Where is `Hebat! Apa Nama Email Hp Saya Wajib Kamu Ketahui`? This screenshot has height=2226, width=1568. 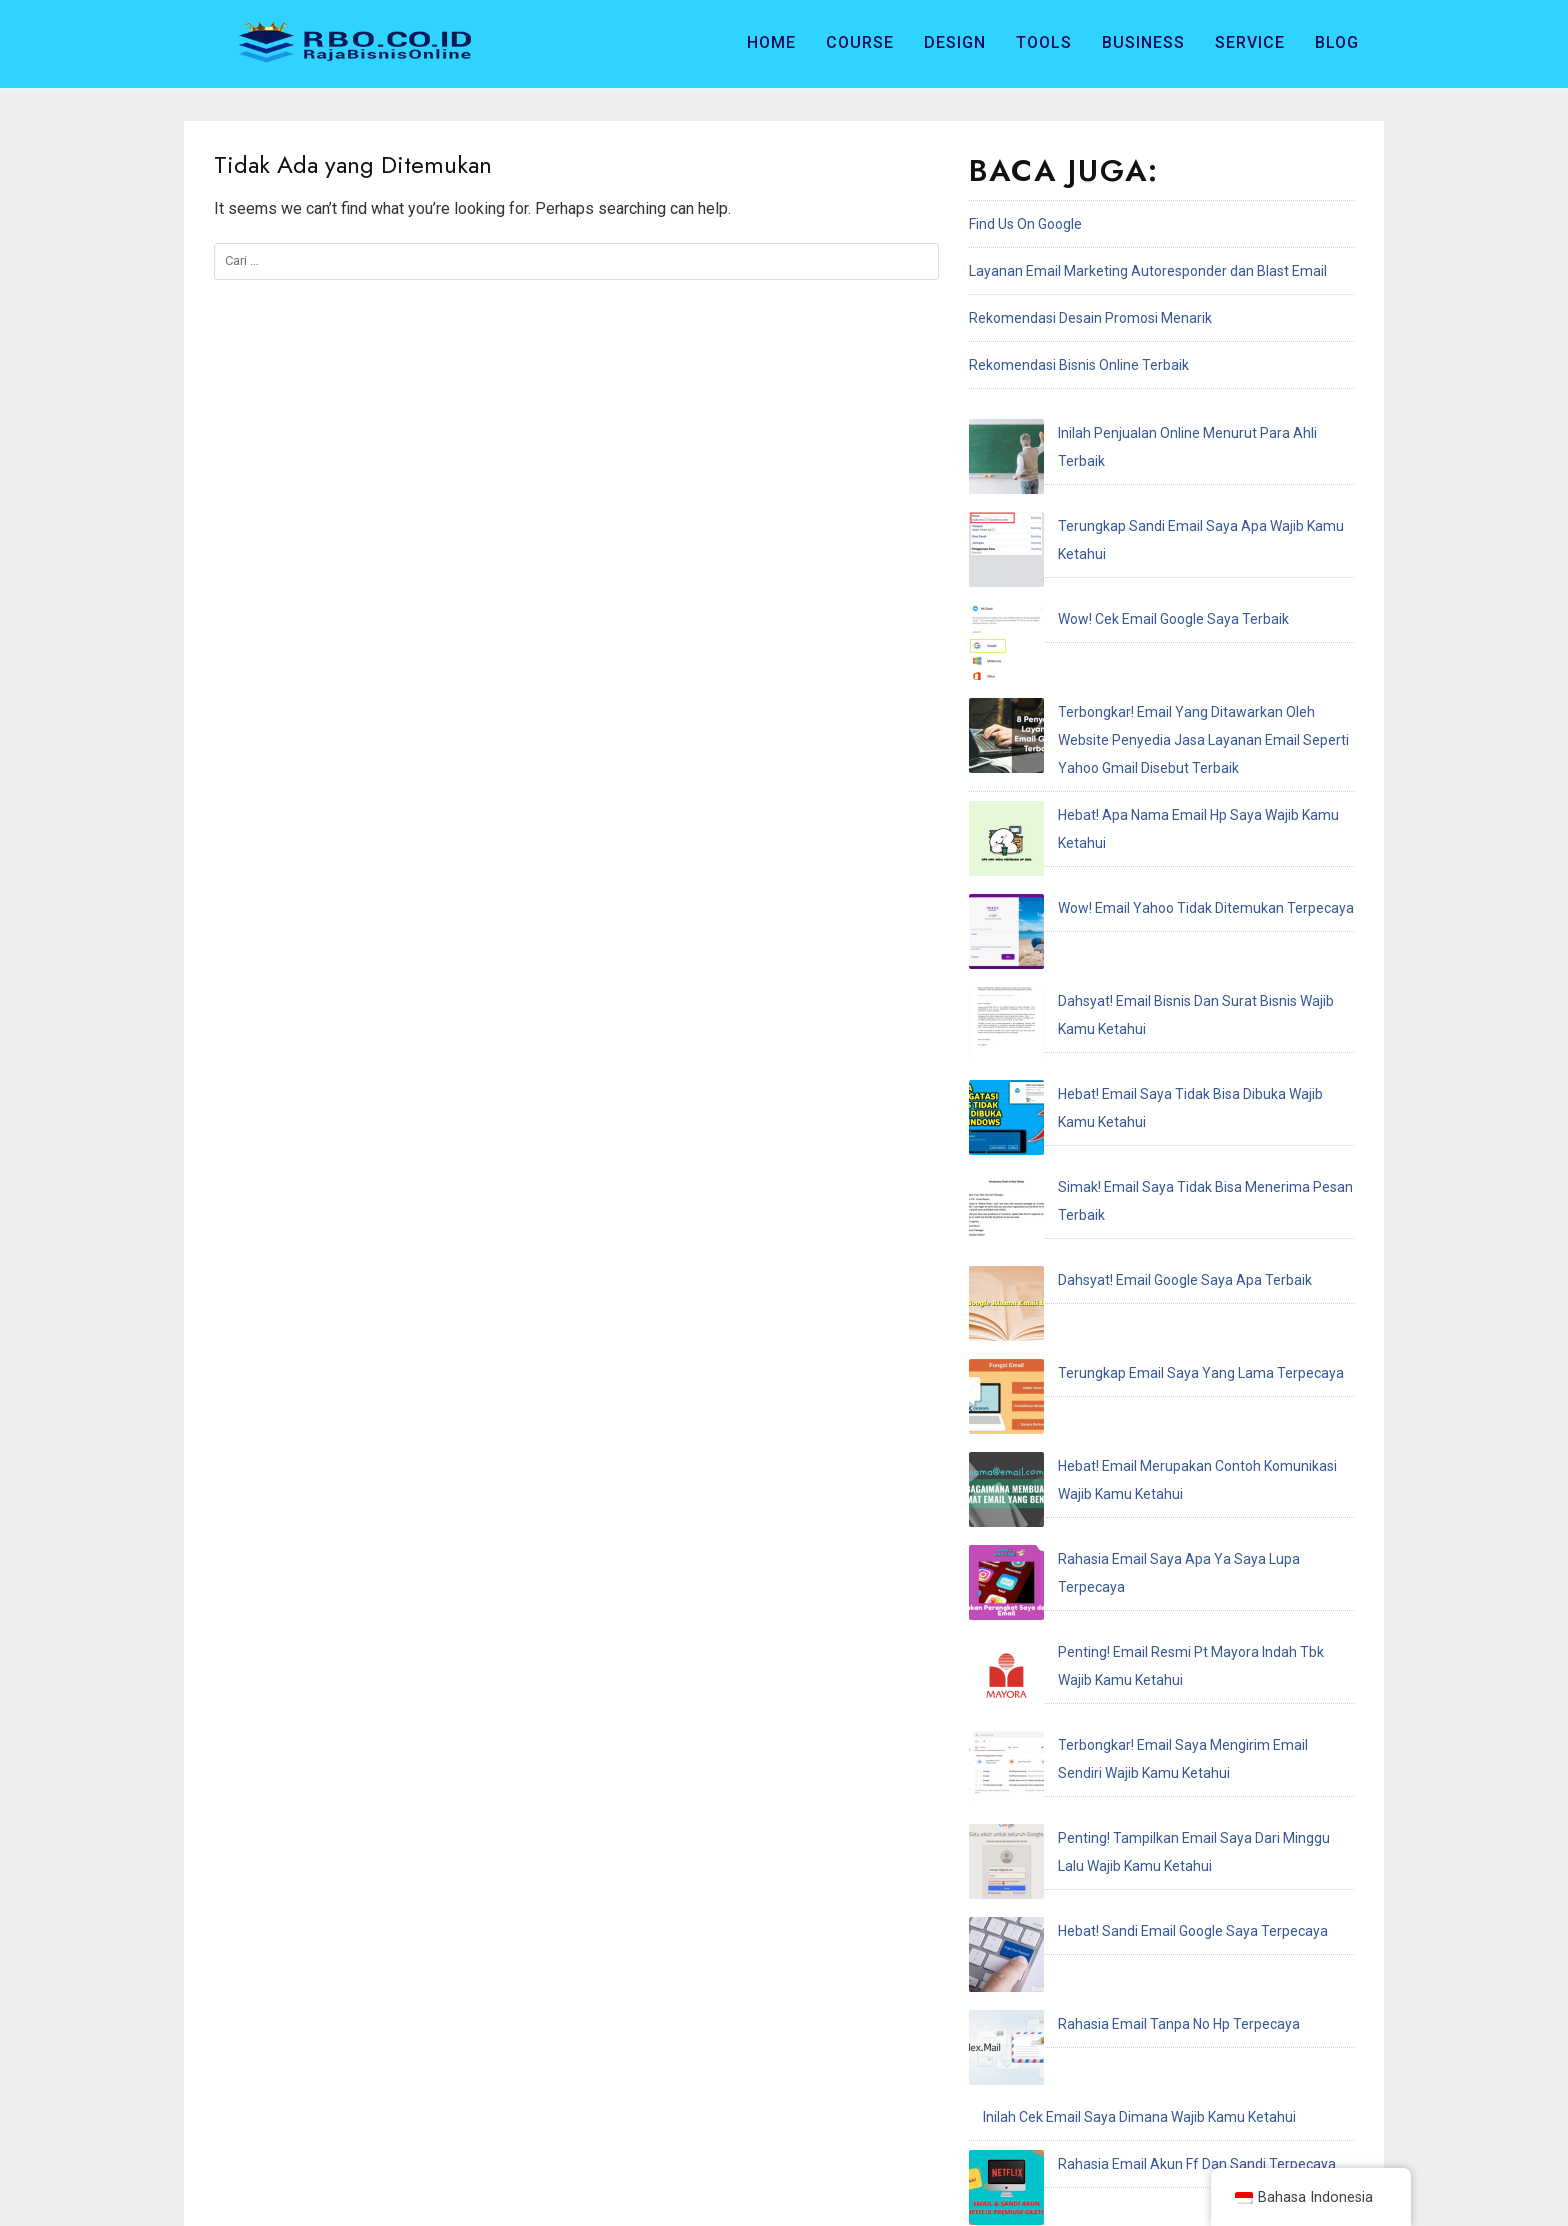 Hebat! Apa Nama Email Hp Saya Wajib Kamu Ketahui is located at coordinates (1149, 677).